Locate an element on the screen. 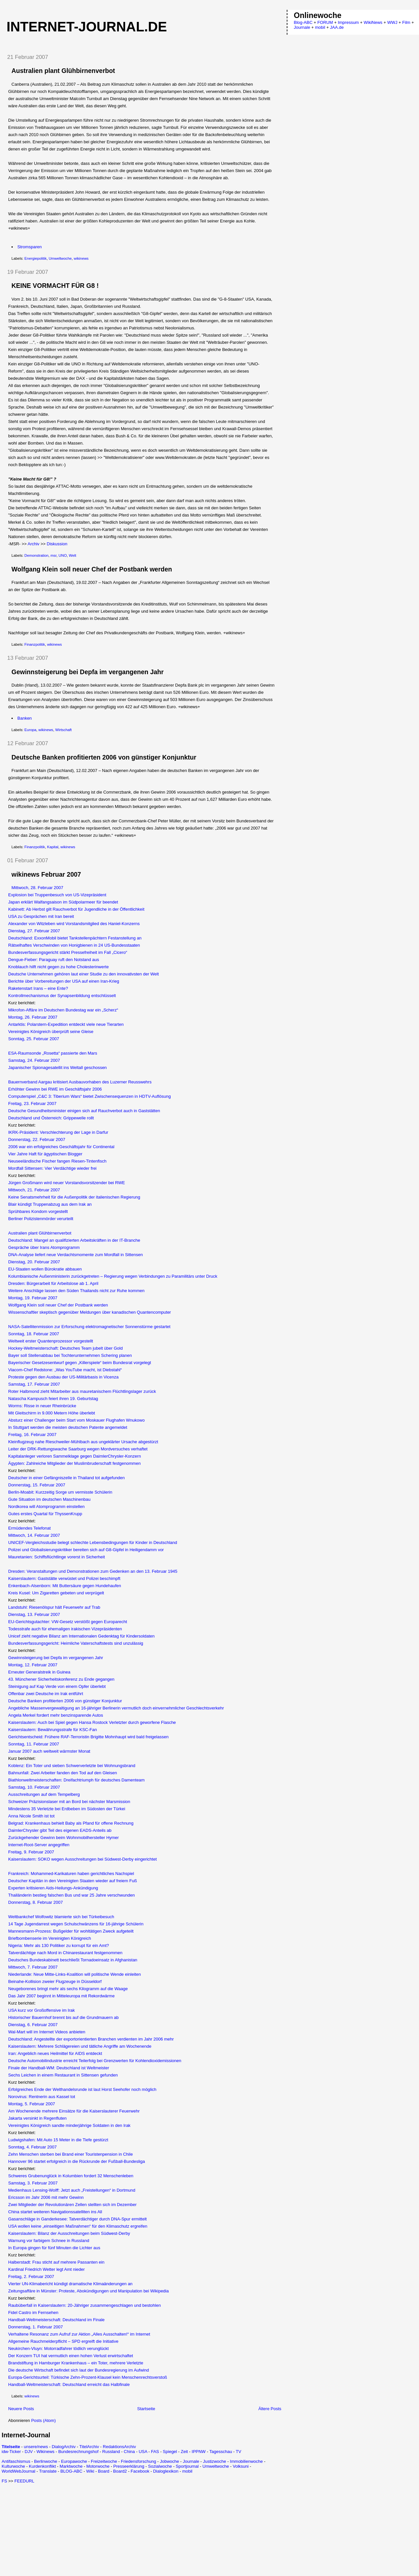  43. Münchener Sicherheitskonferenz zu Ende gegangen is located at coordinates (61, 1679).